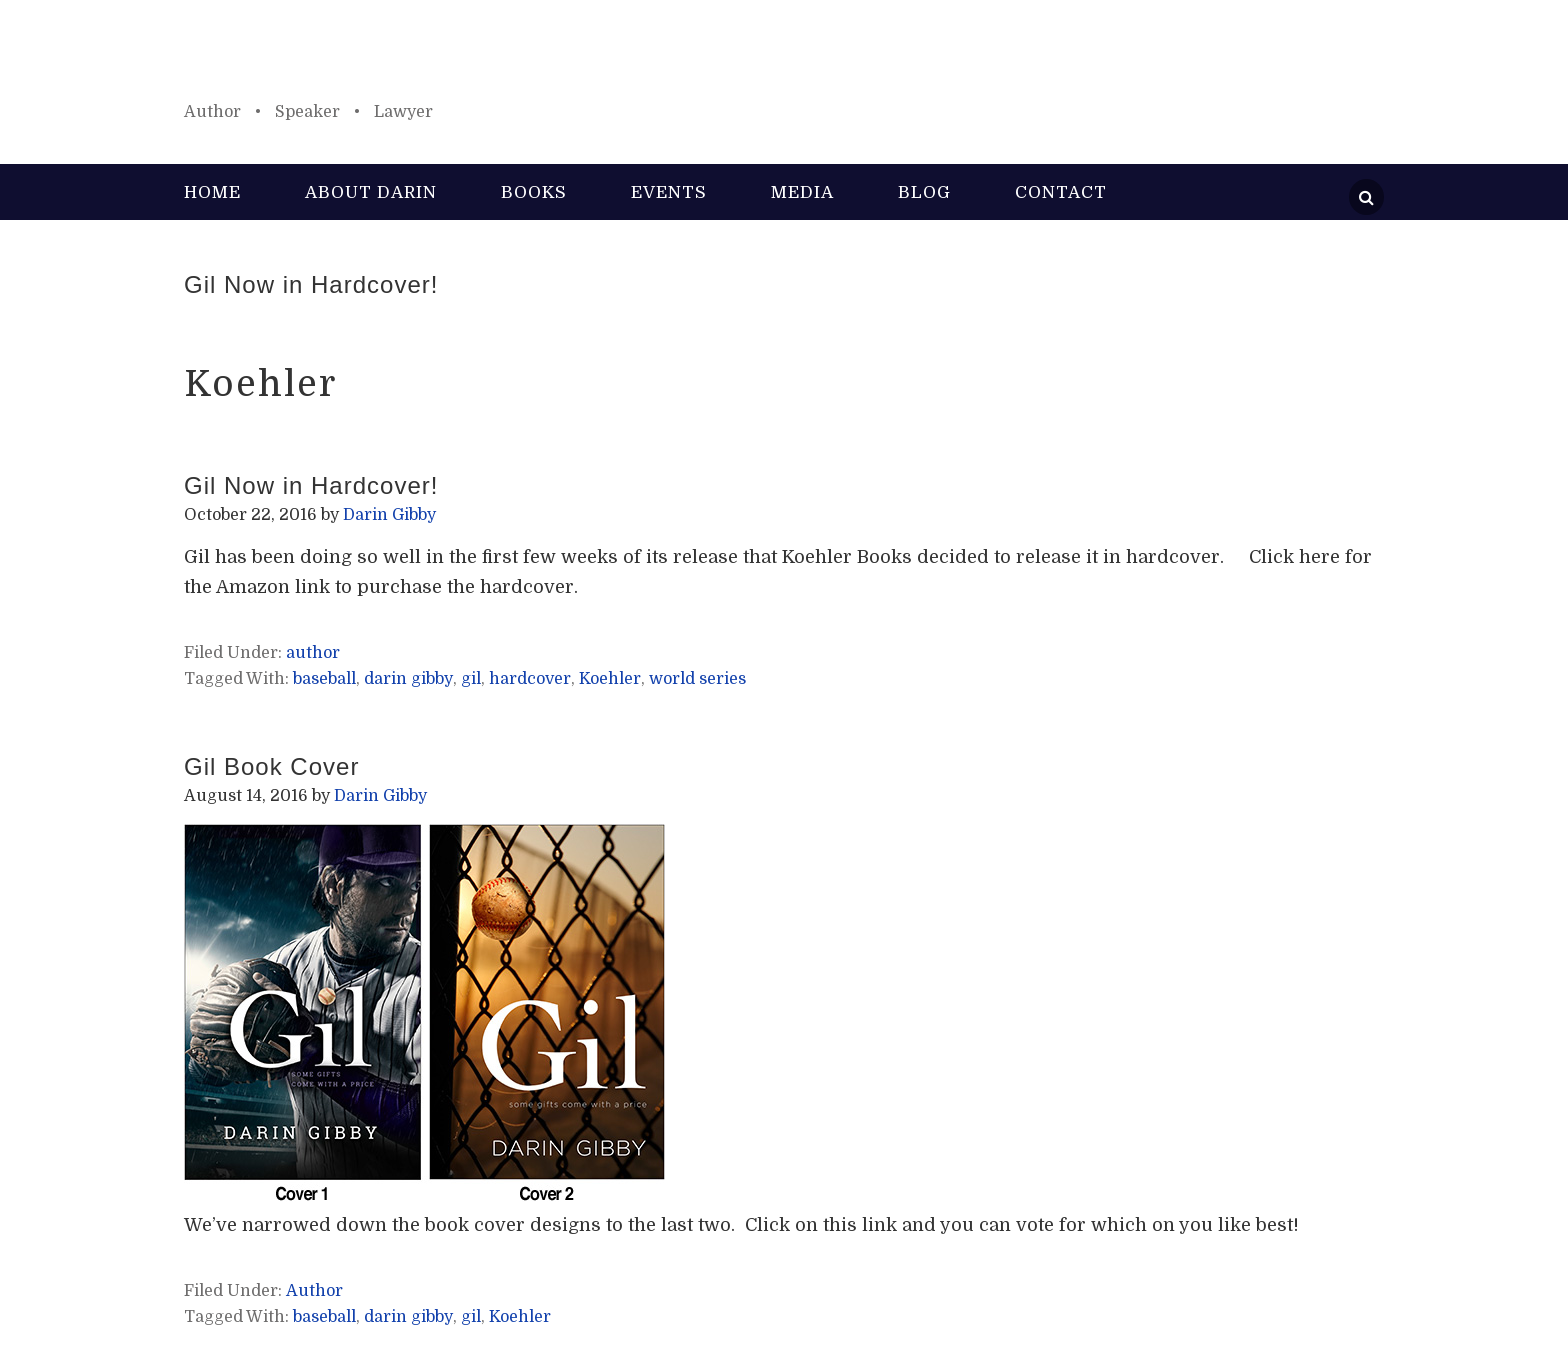 This screenshot has height=1365, width=1568. I want to click on baseball, so click(324, 679).